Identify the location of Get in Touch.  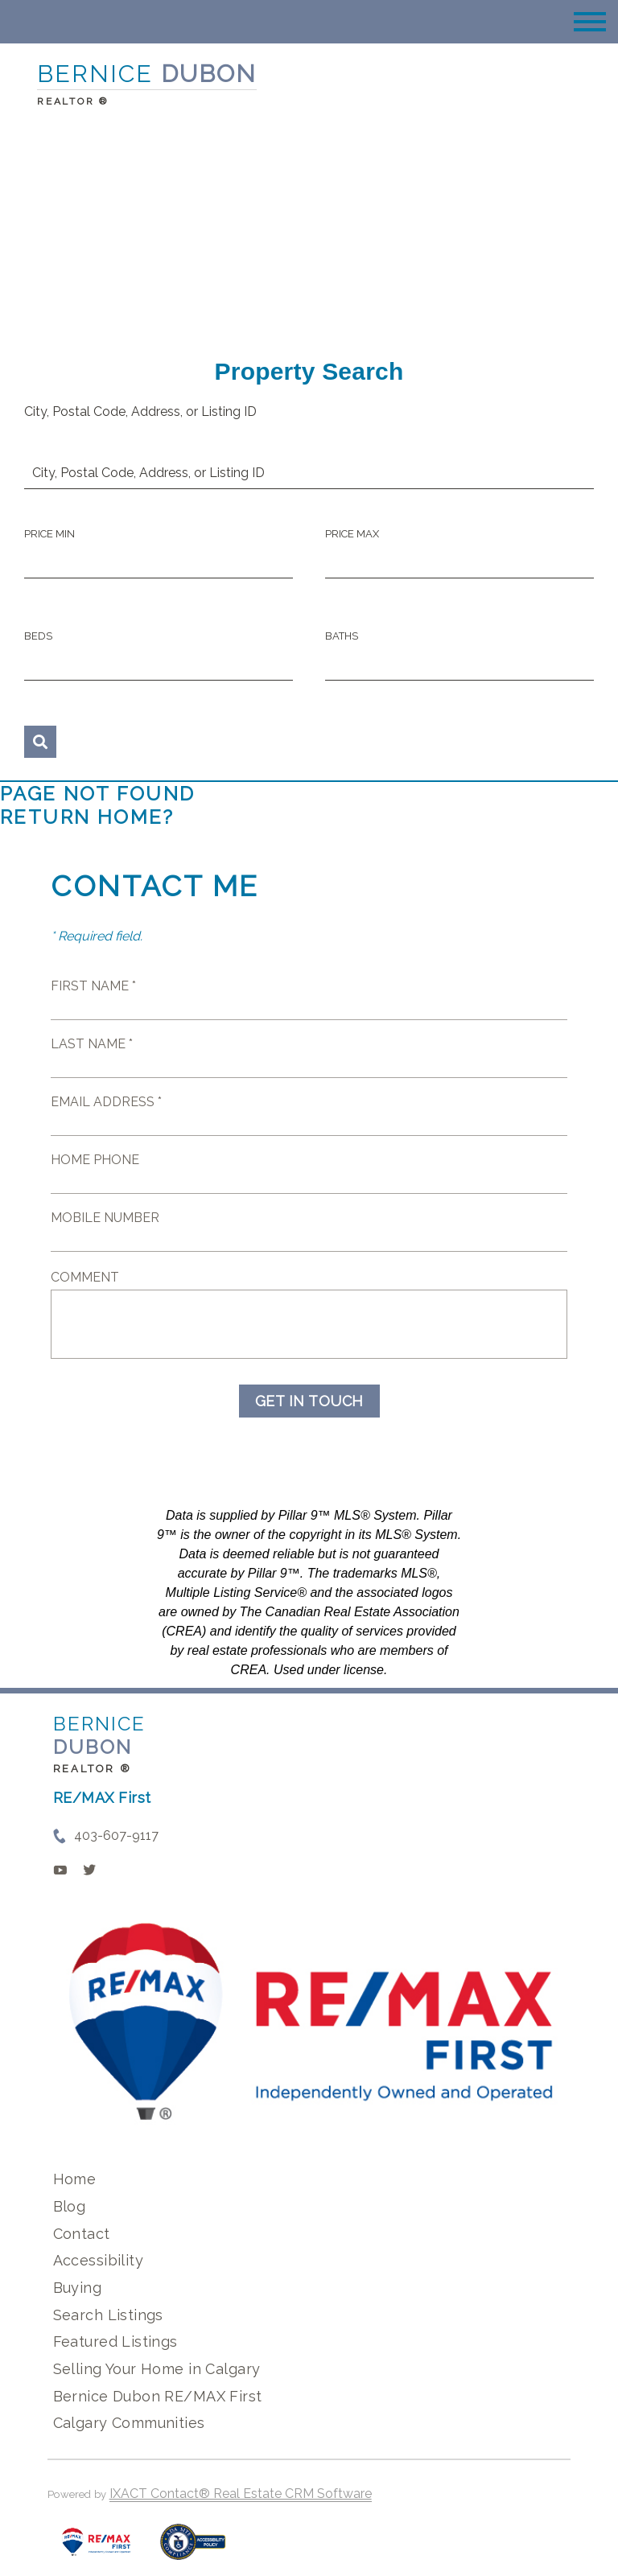
(309, 1401).